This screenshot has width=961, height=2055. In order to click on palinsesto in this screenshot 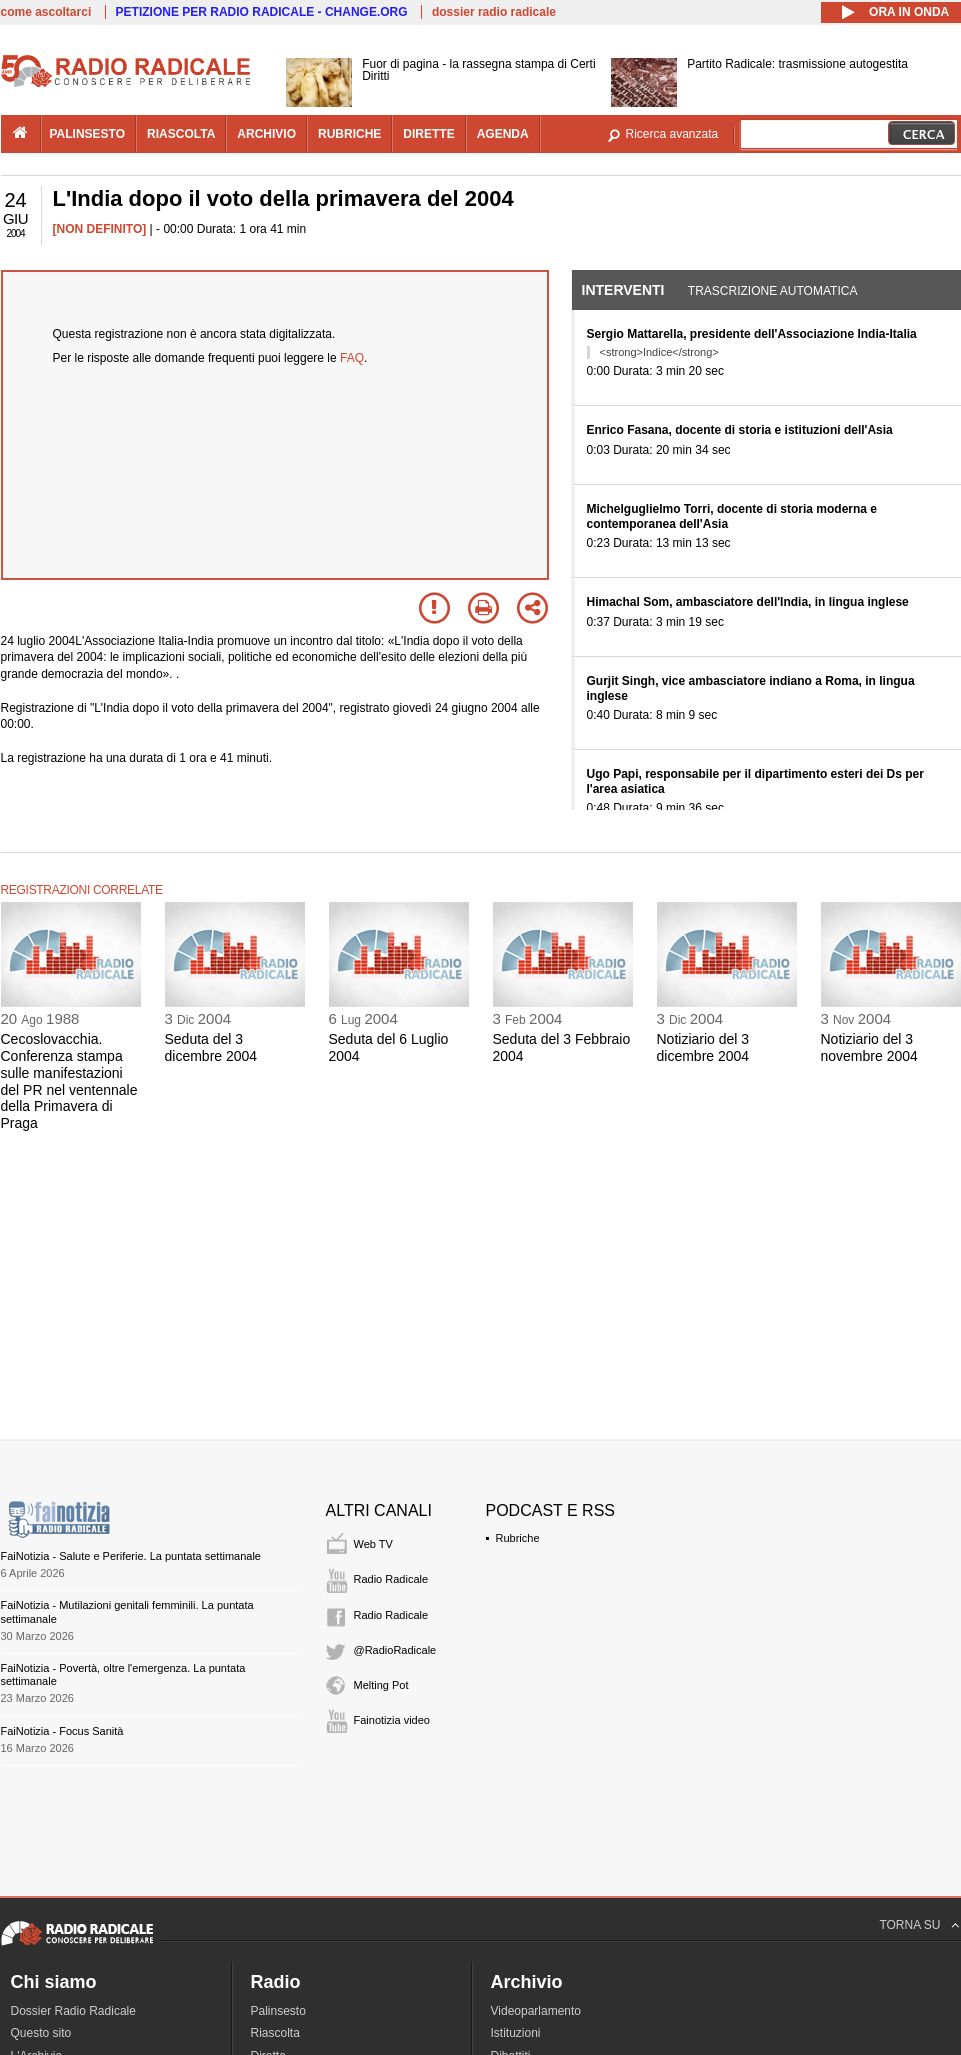, I will do `click(88, 134)`.